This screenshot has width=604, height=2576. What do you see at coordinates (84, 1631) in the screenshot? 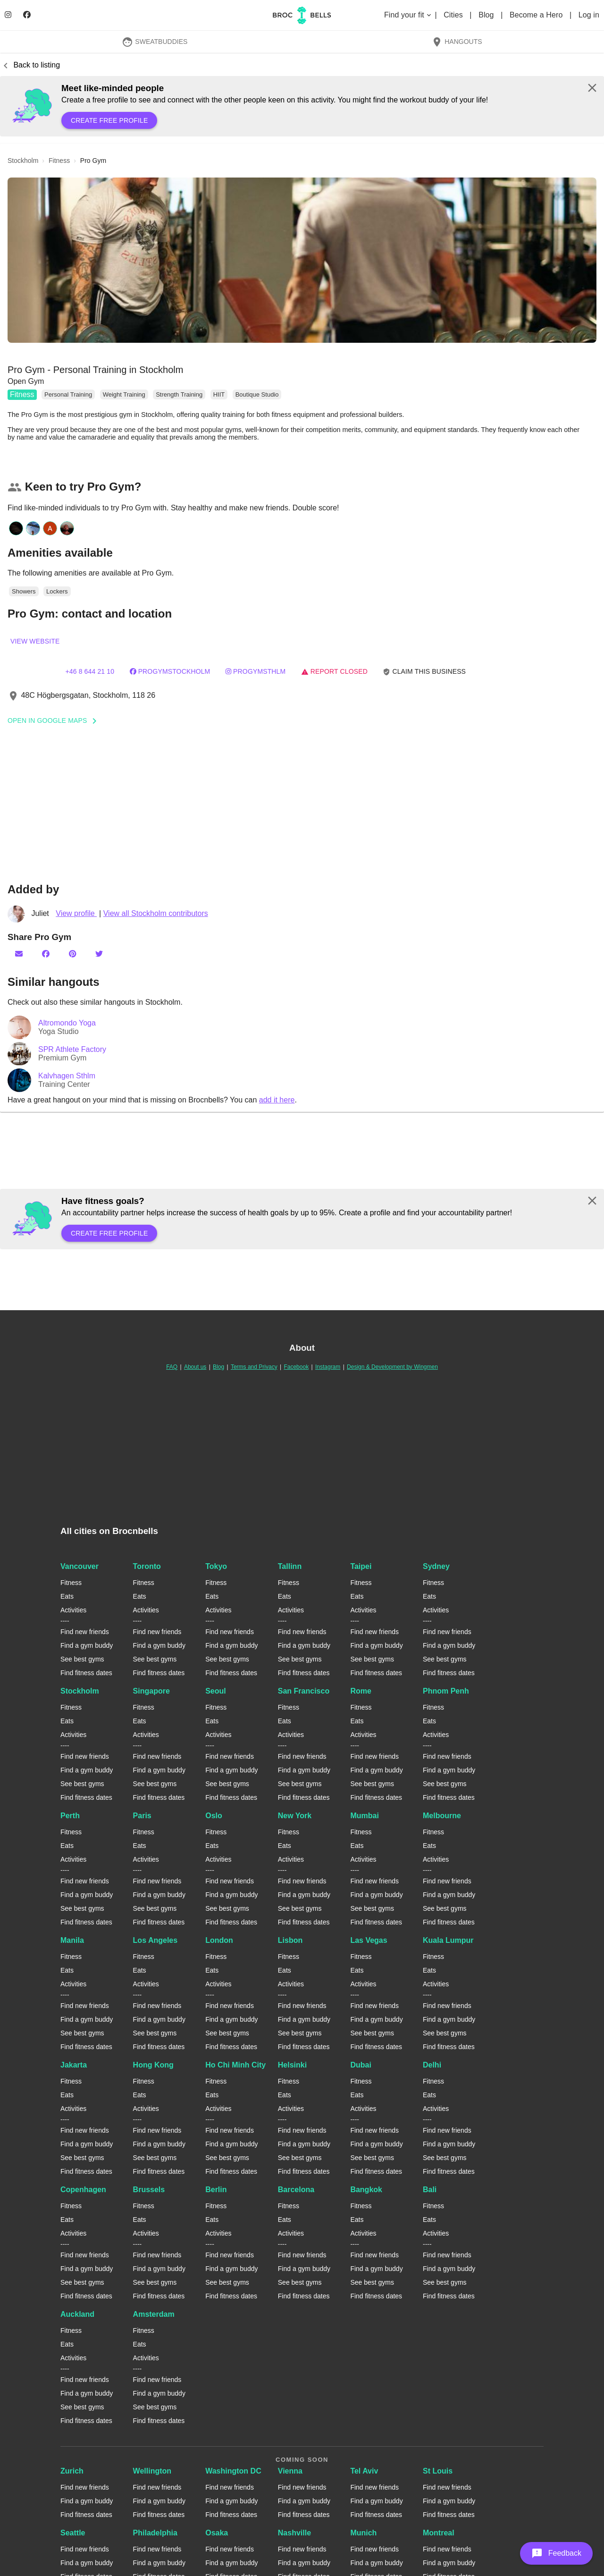
I see `Find new friends` at bounding box center [84, 1631].